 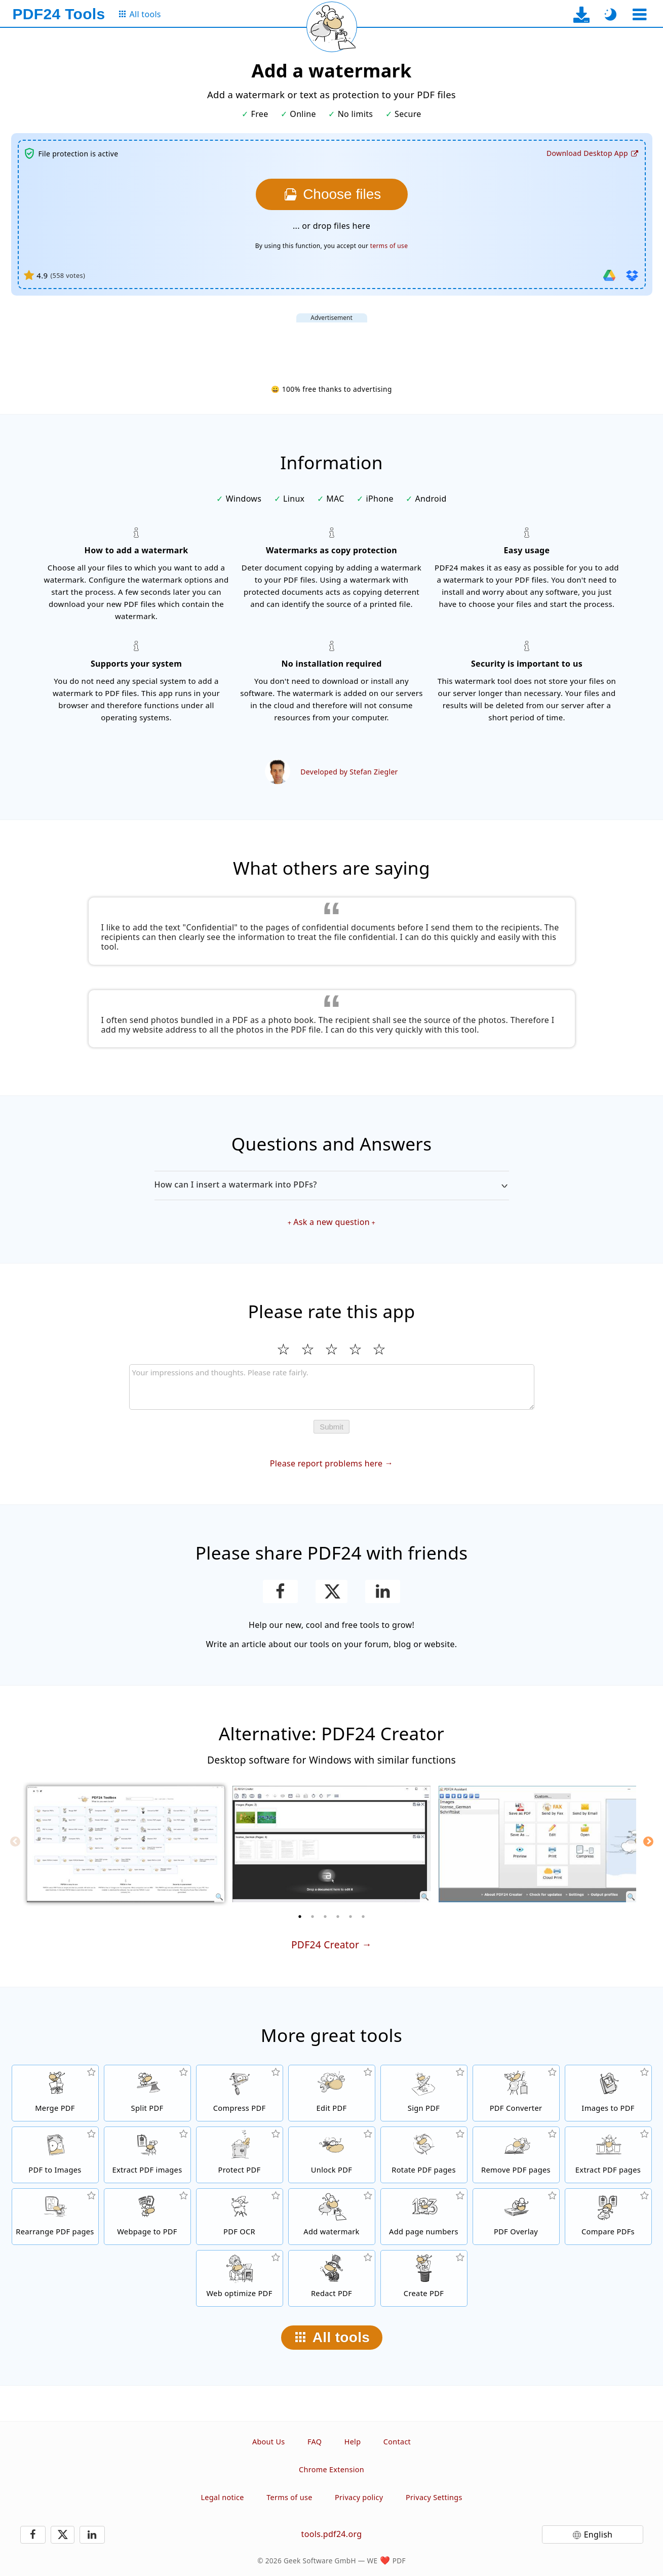 What do you see at coordinates (268, 2441) in the screenshot?
I see `About Us` at bounding box center [268, 2441].